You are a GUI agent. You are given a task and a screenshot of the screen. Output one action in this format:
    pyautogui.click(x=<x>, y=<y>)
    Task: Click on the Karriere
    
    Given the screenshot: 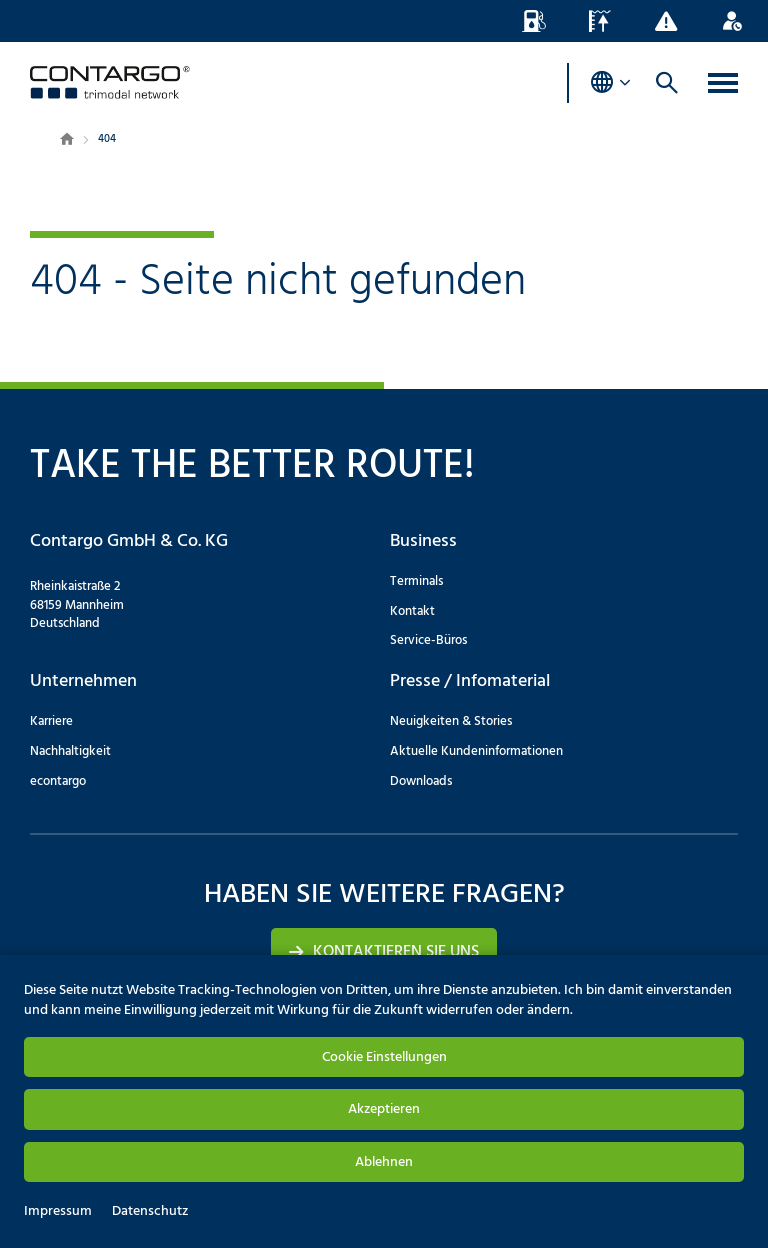 What is the action you would take?
    pyautogui.click(x=51, y=721)
    